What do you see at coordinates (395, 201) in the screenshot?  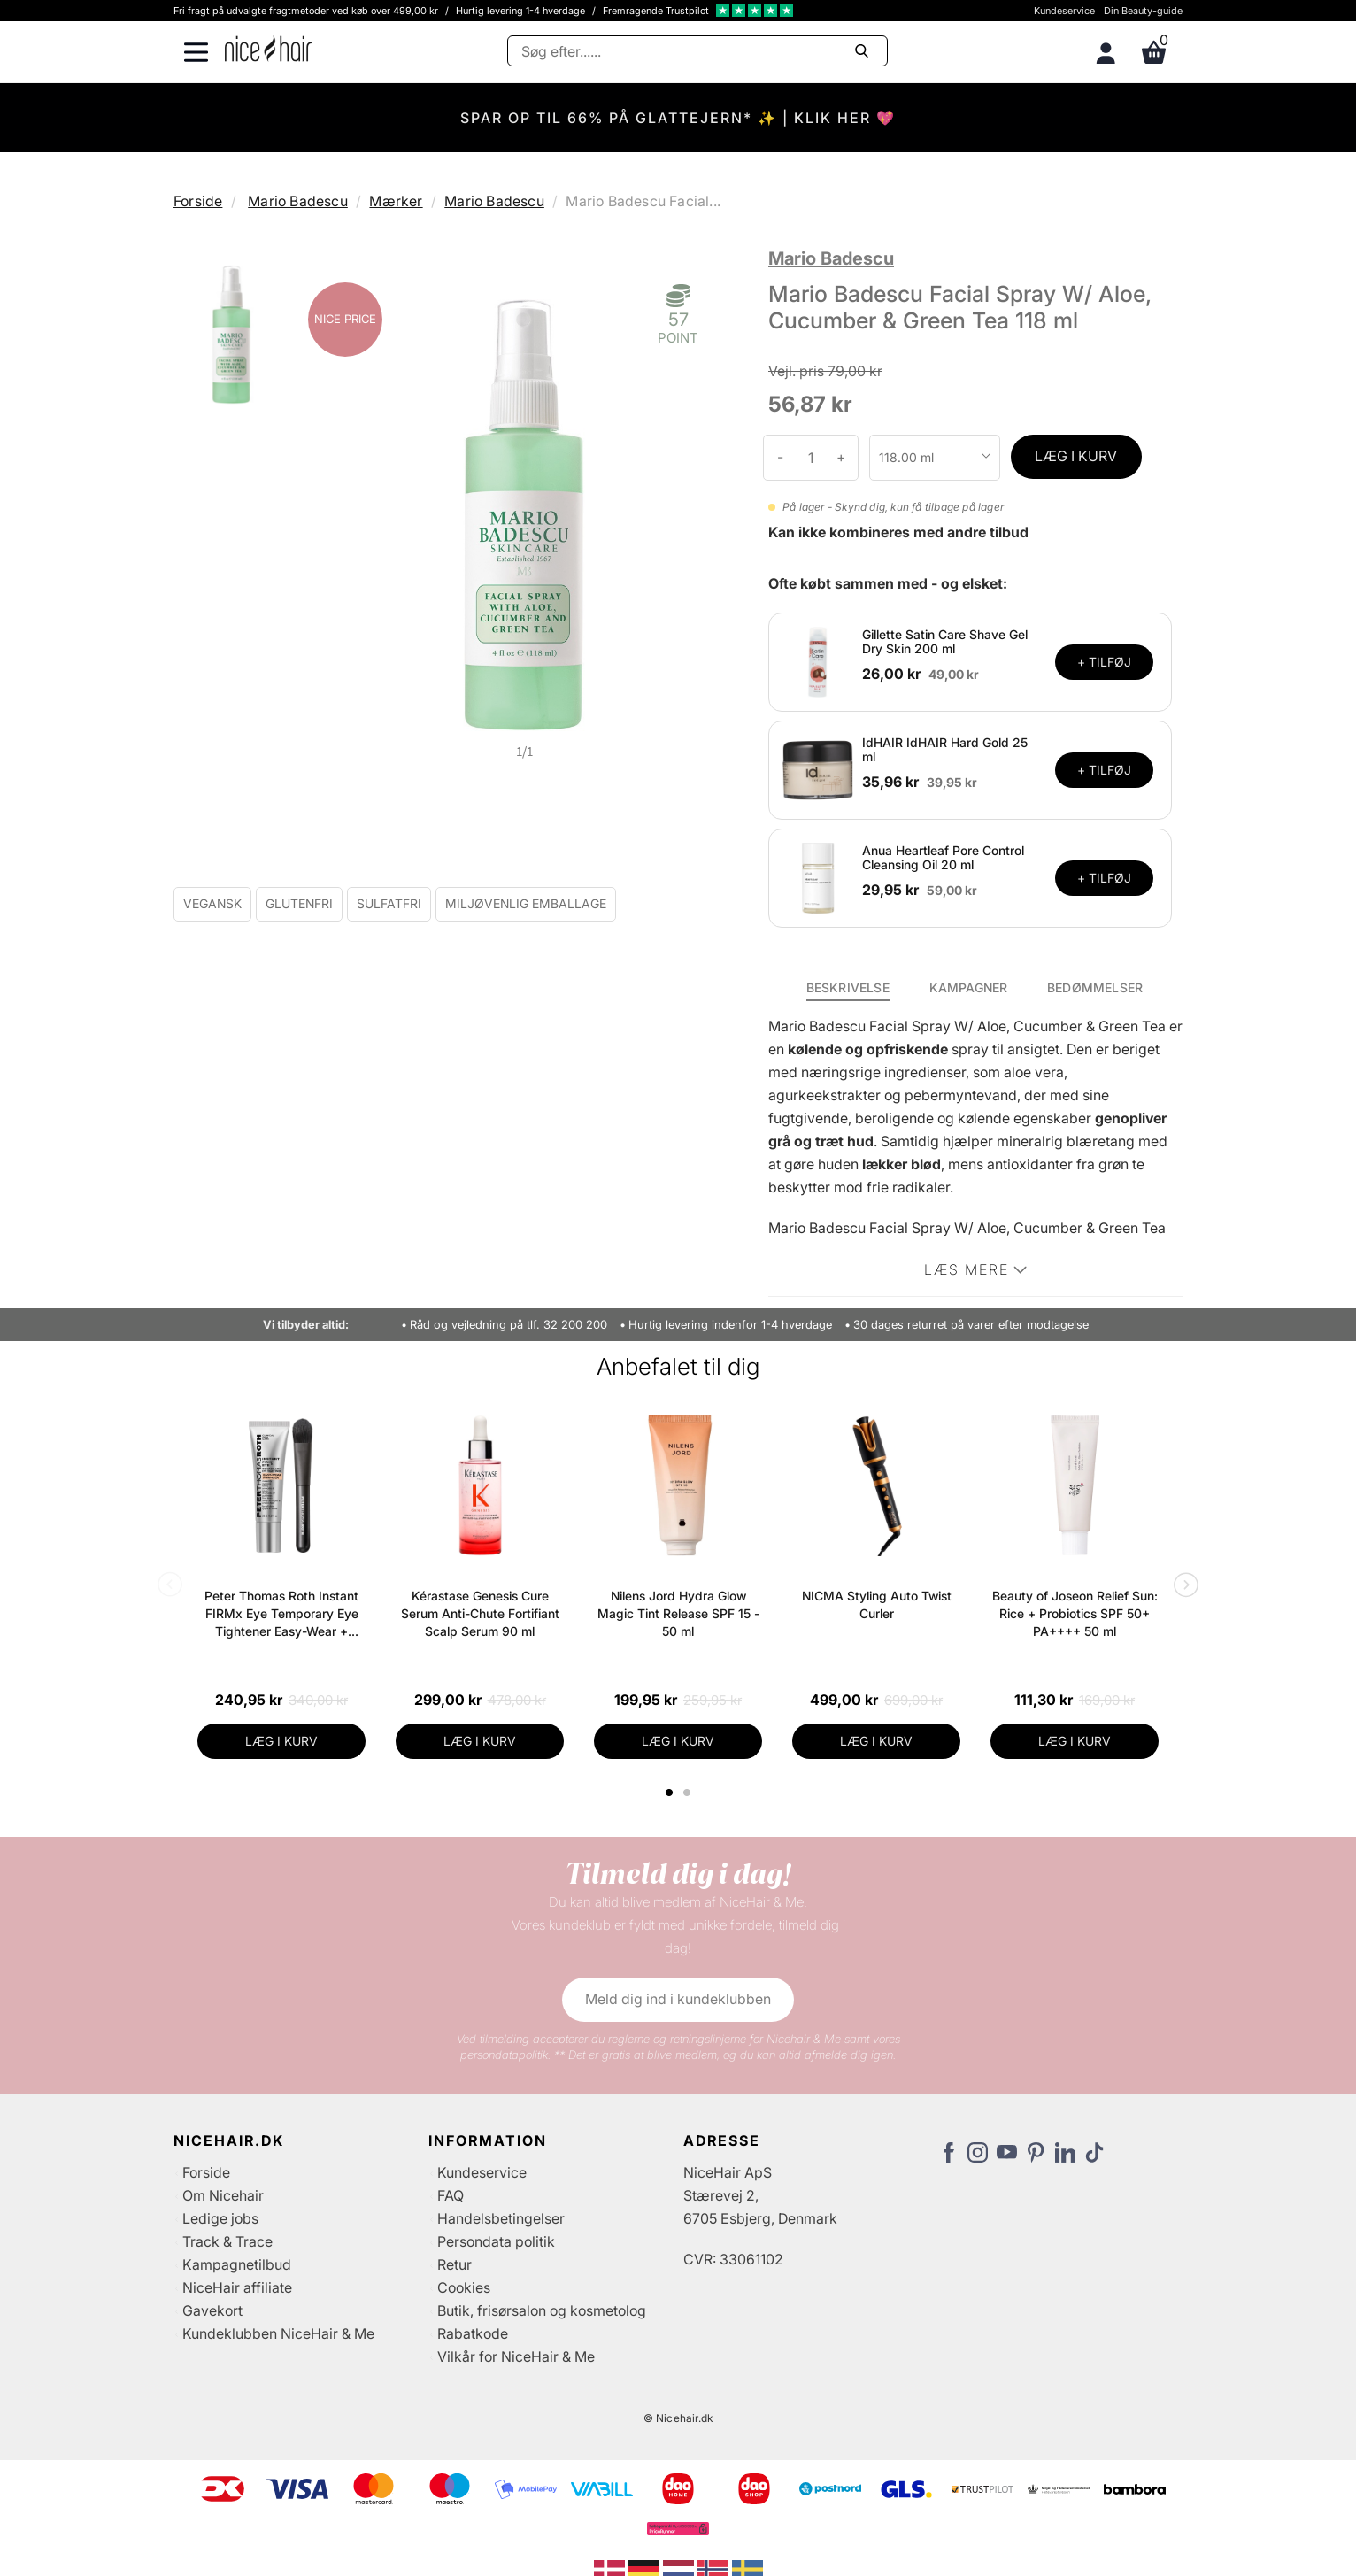 I see `Mærker` at bounding box center [395, 201].